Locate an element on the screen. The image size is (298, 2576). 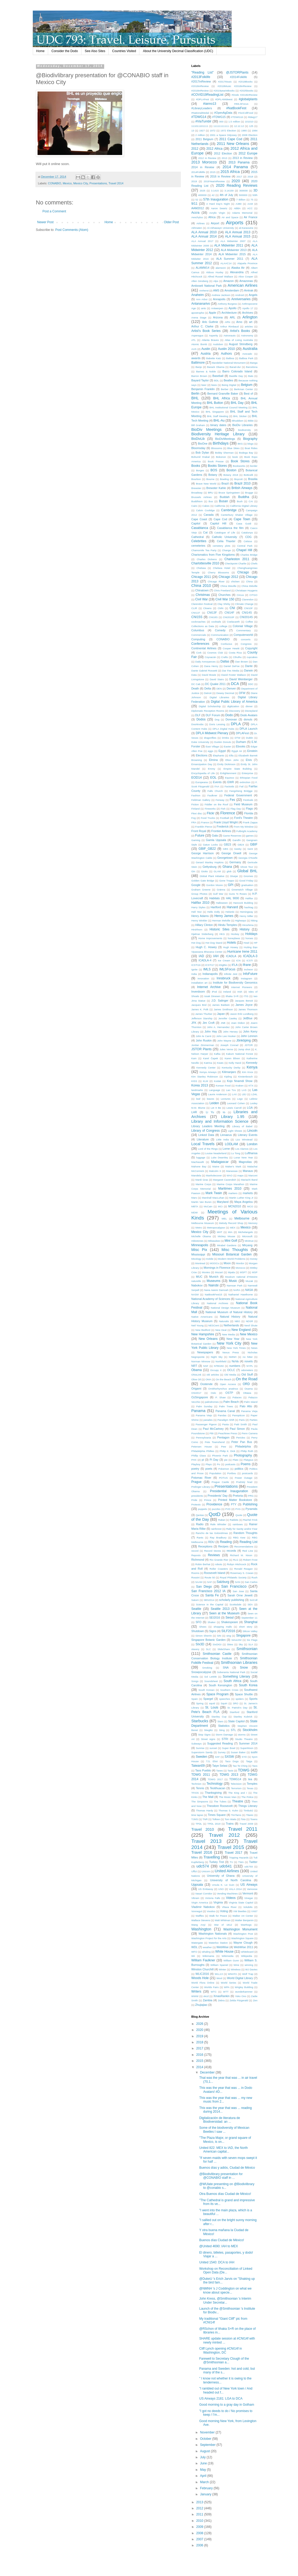
Victoria Falls is located at coordinates (212, 1898).